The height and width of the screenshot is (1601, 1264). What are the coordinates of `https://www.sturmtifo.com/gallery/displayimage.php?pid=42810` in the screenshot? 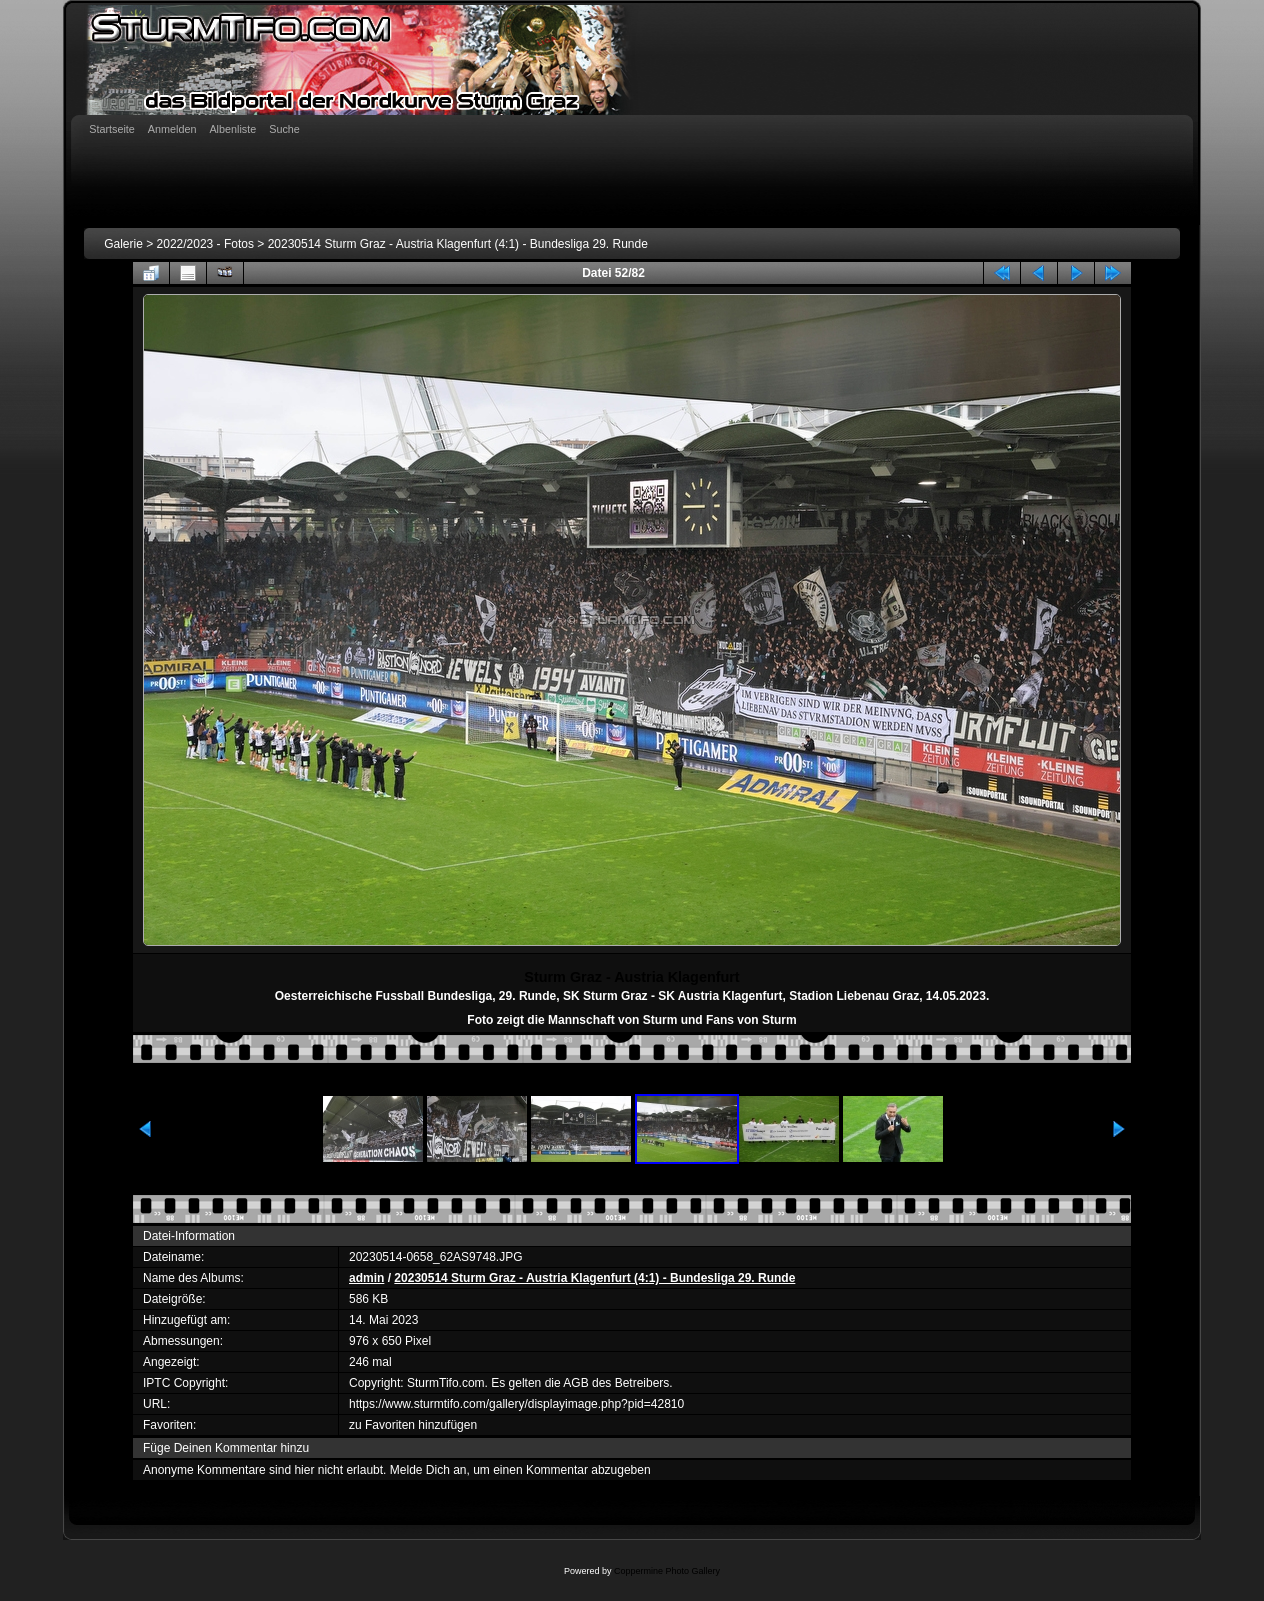 It's located at (516, 1404).